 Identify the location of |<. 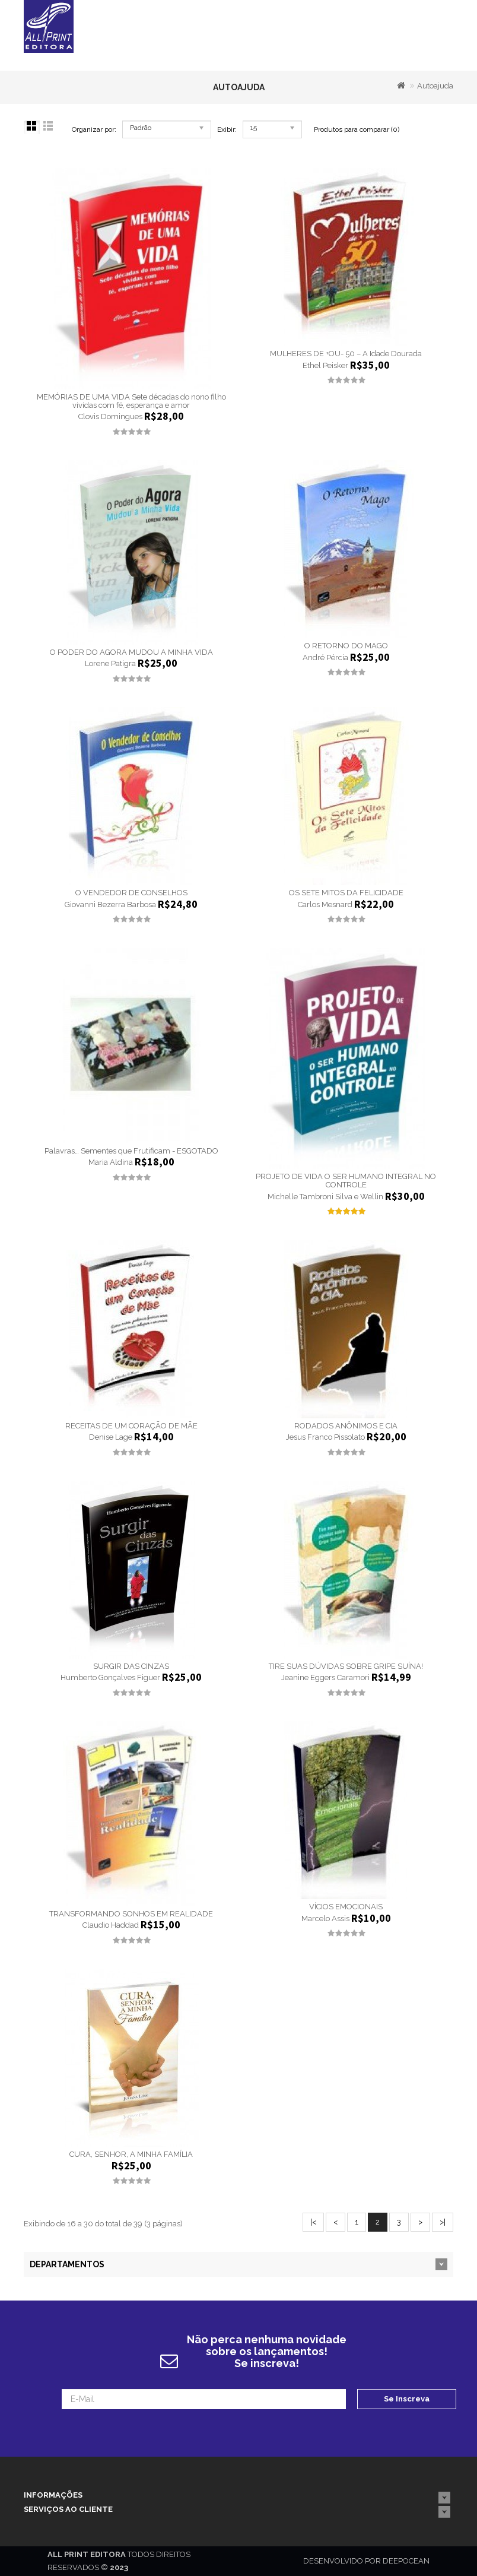
(313, 2221).